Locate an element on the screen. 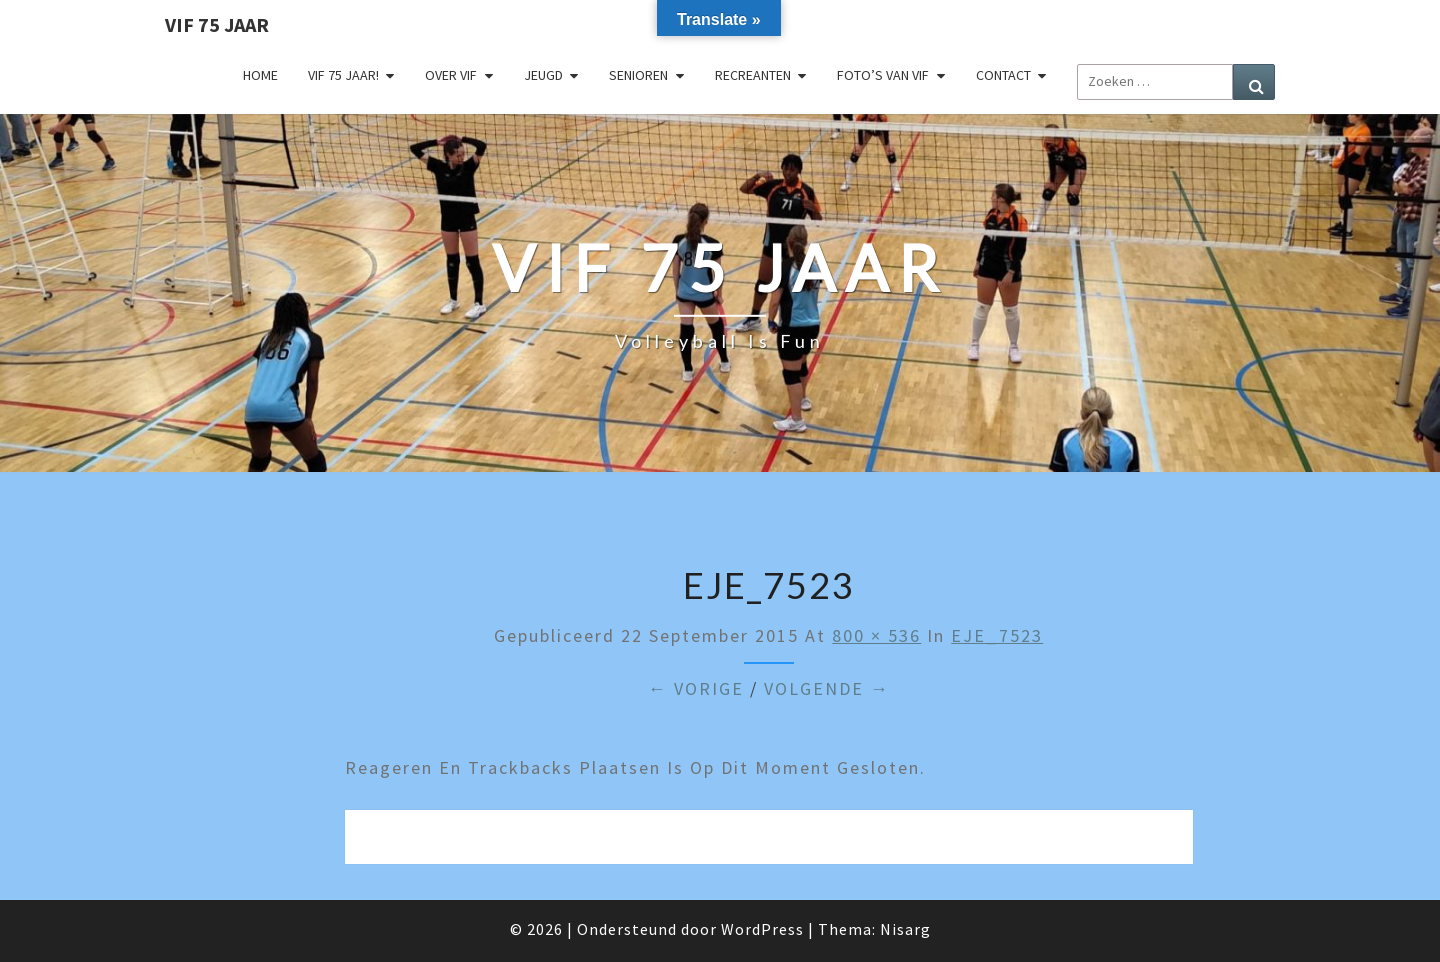 This screenshot has height=962, width=1440. Recreanten is located at coordinates (753, 75).